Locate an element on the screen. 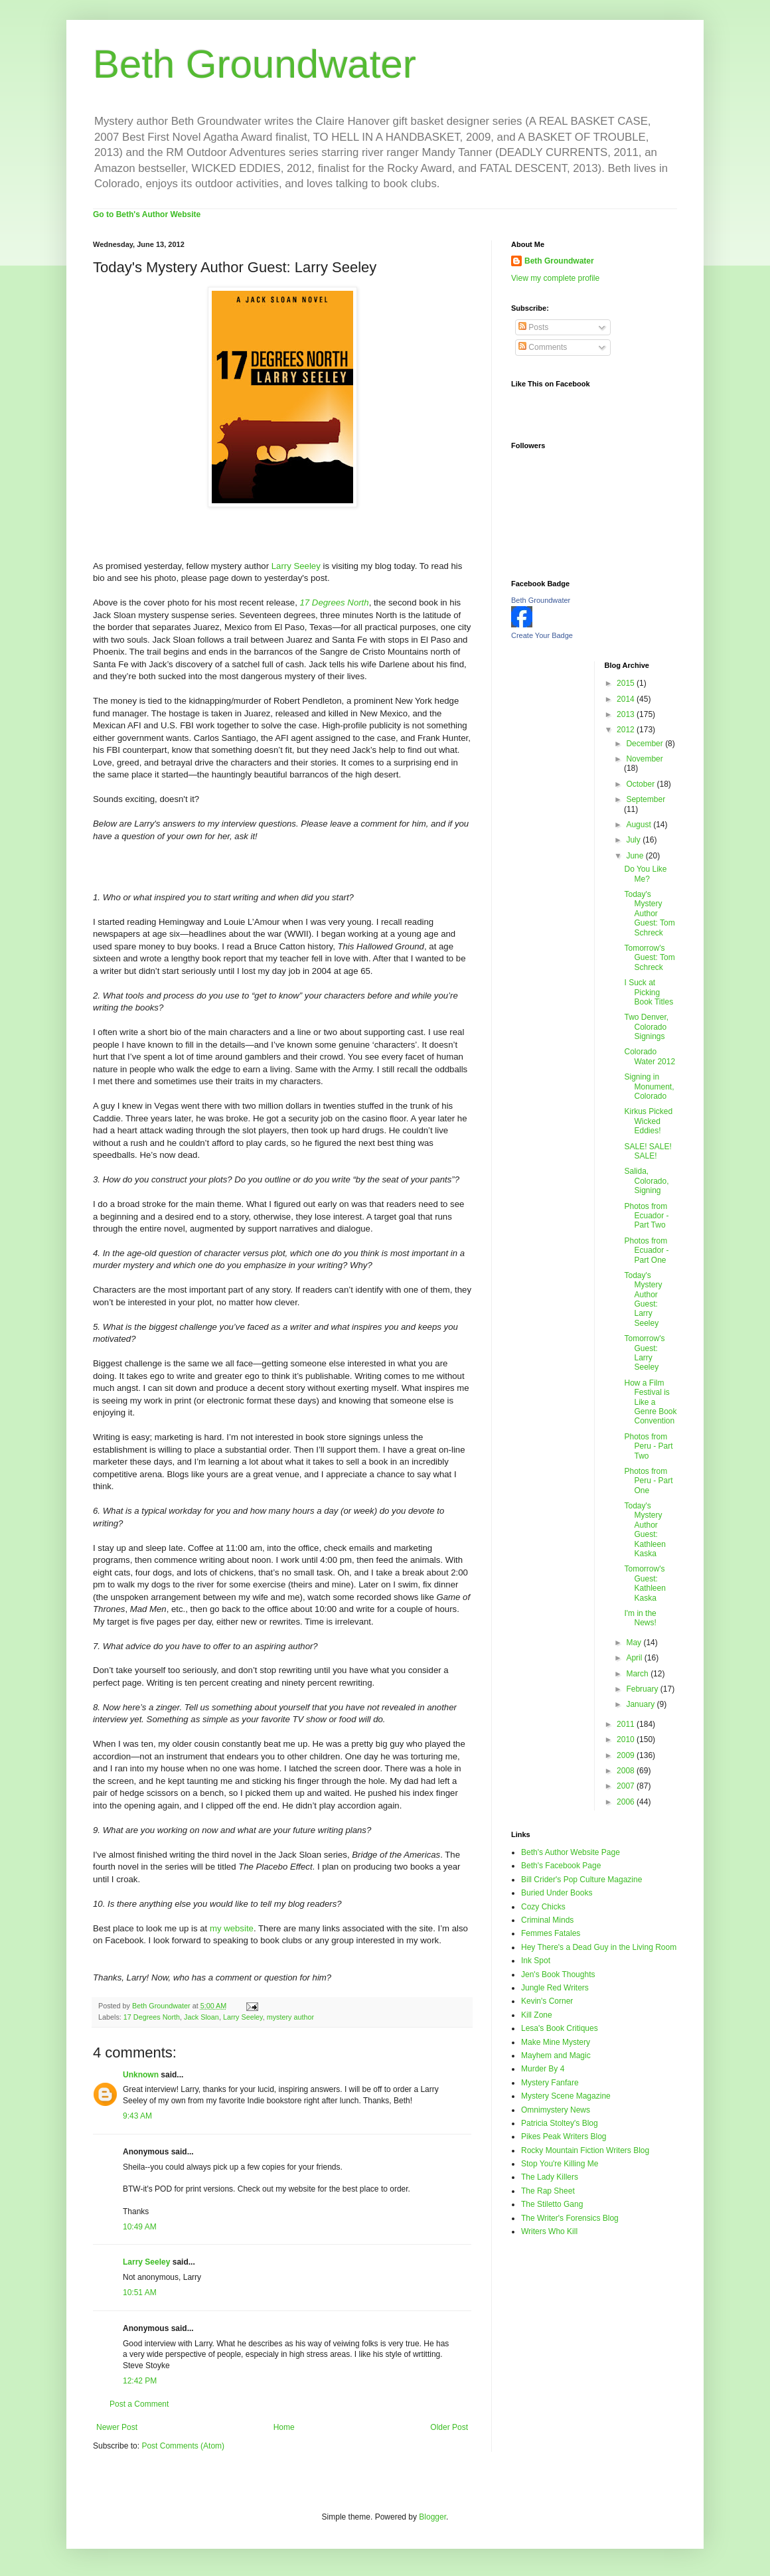  2010 is located at coordinates (627, 1739).